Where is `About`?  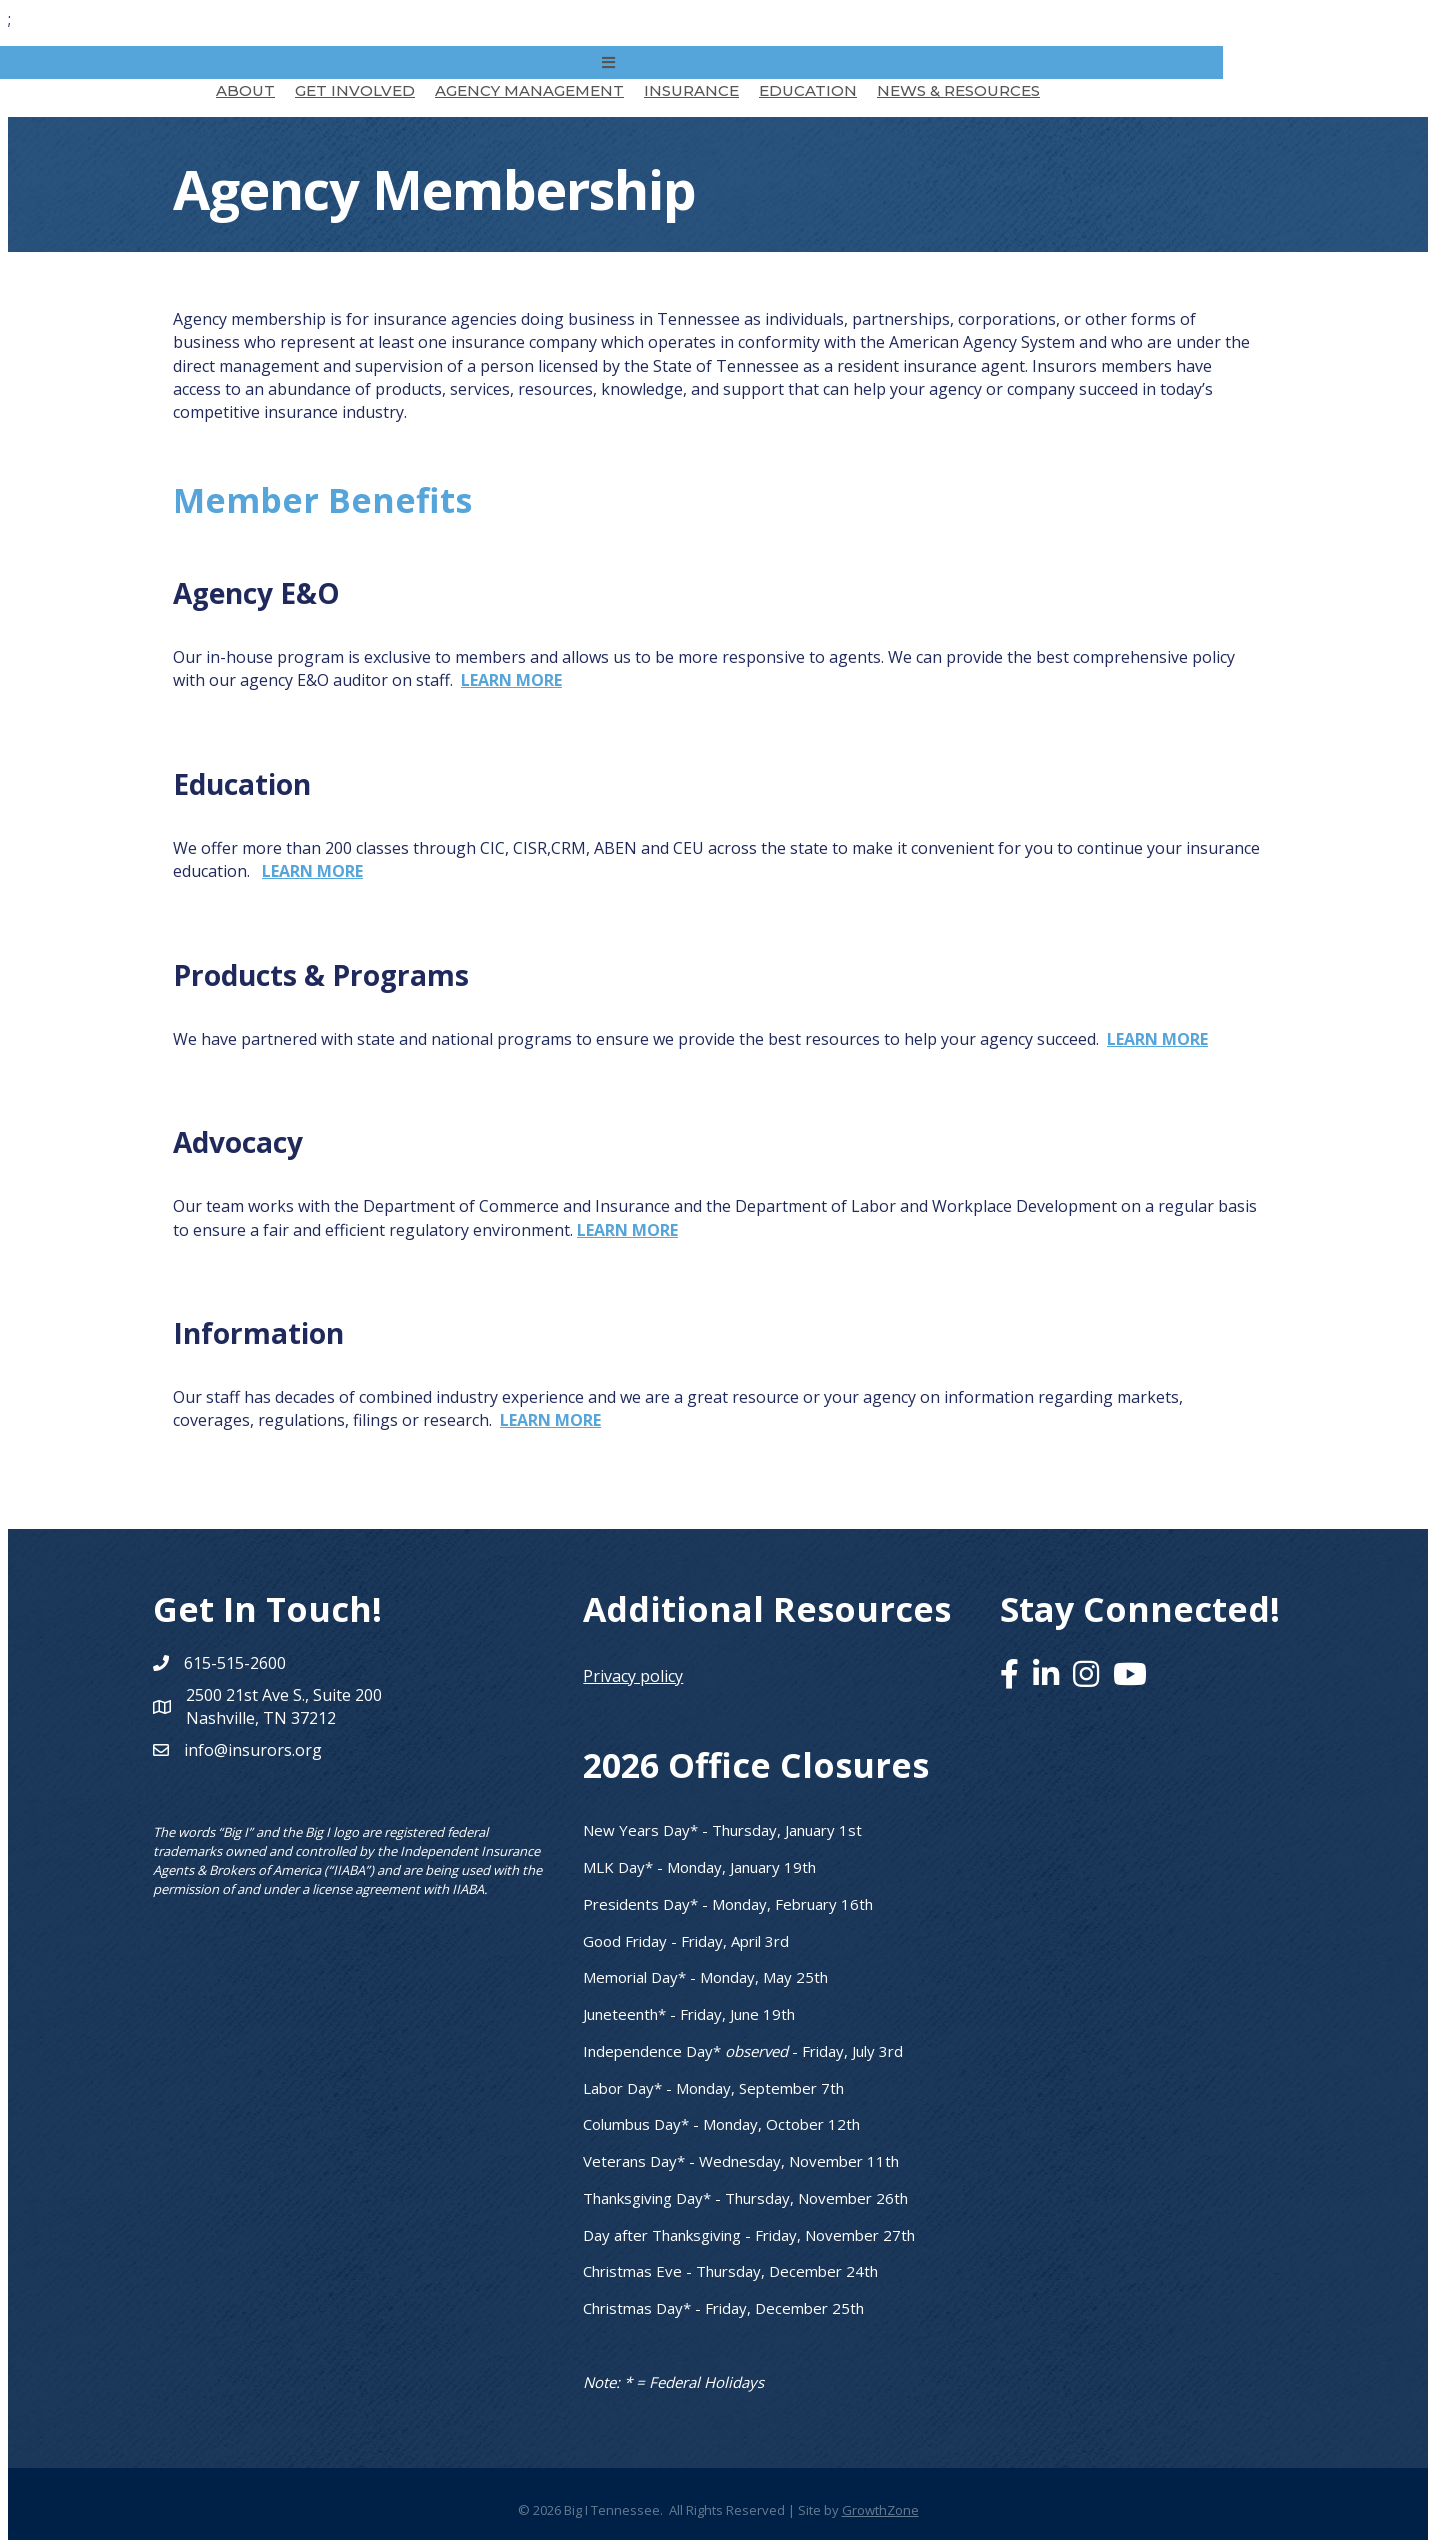
About is located at coordinates (245, 90).